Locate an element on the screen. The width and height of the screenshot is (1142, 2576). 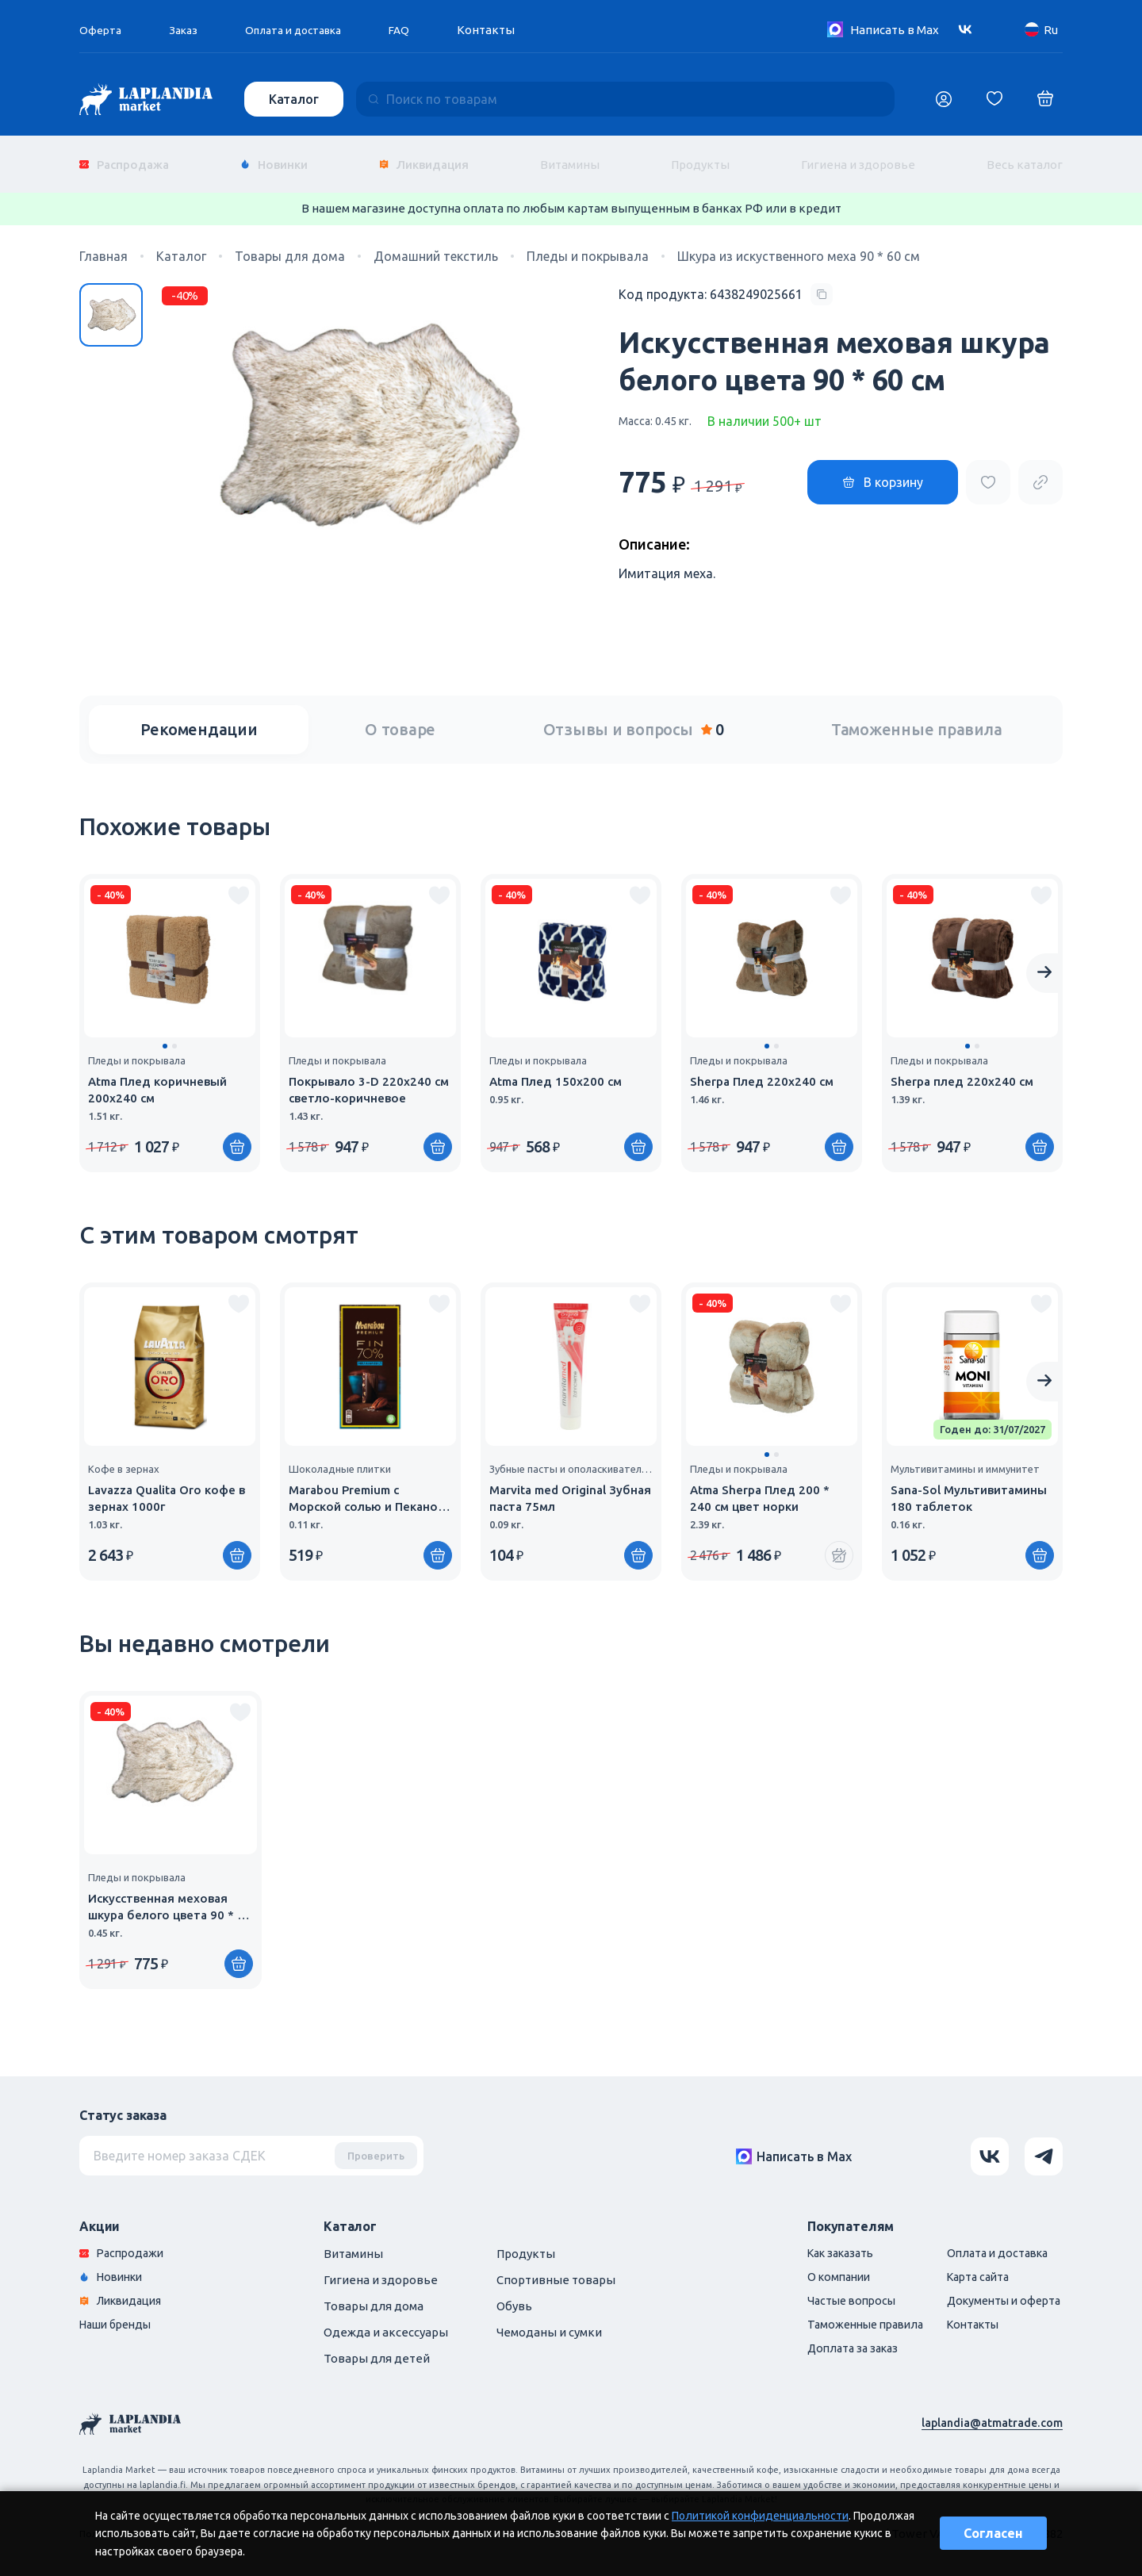
[Логин] is located at coordinates (943, 99).